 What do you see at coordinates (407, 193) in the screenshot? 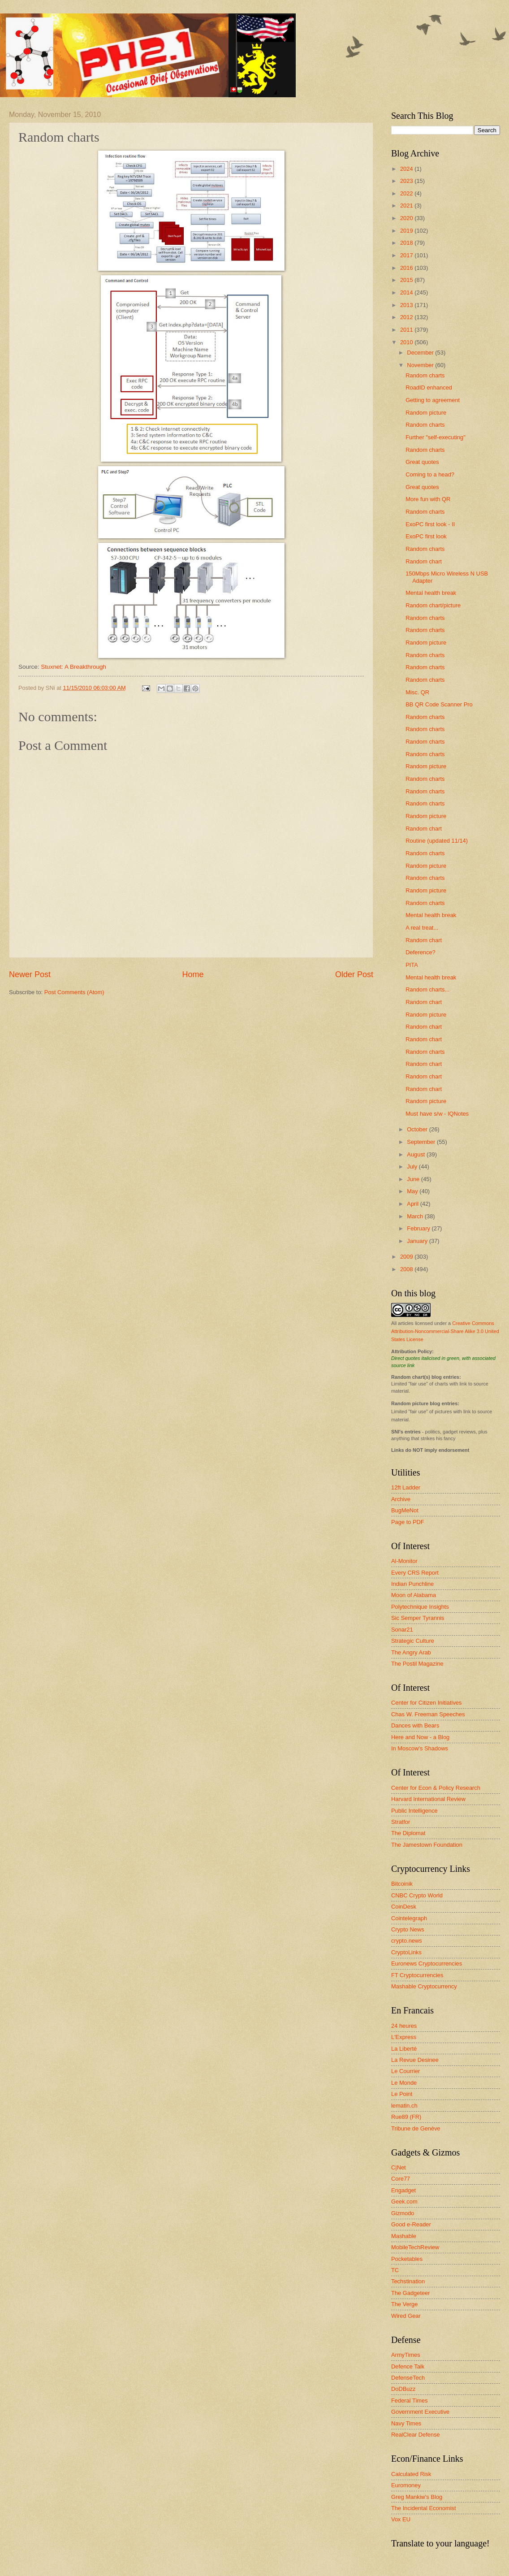
I see `2022` at bounding box center [407, 193].